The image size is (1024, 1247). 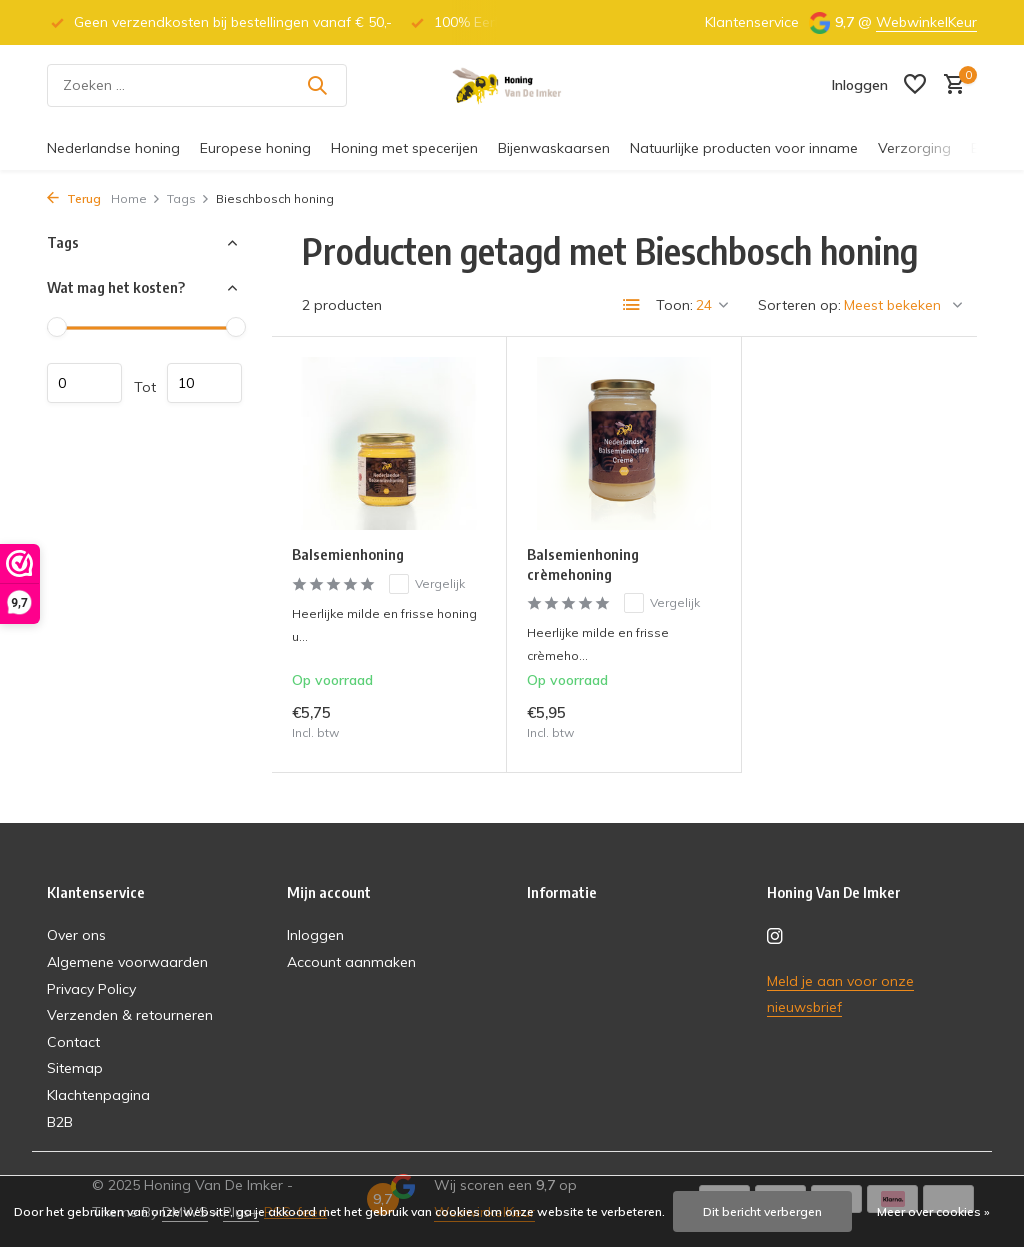 I want to click on Europese honing, so click(x=255, y=148).